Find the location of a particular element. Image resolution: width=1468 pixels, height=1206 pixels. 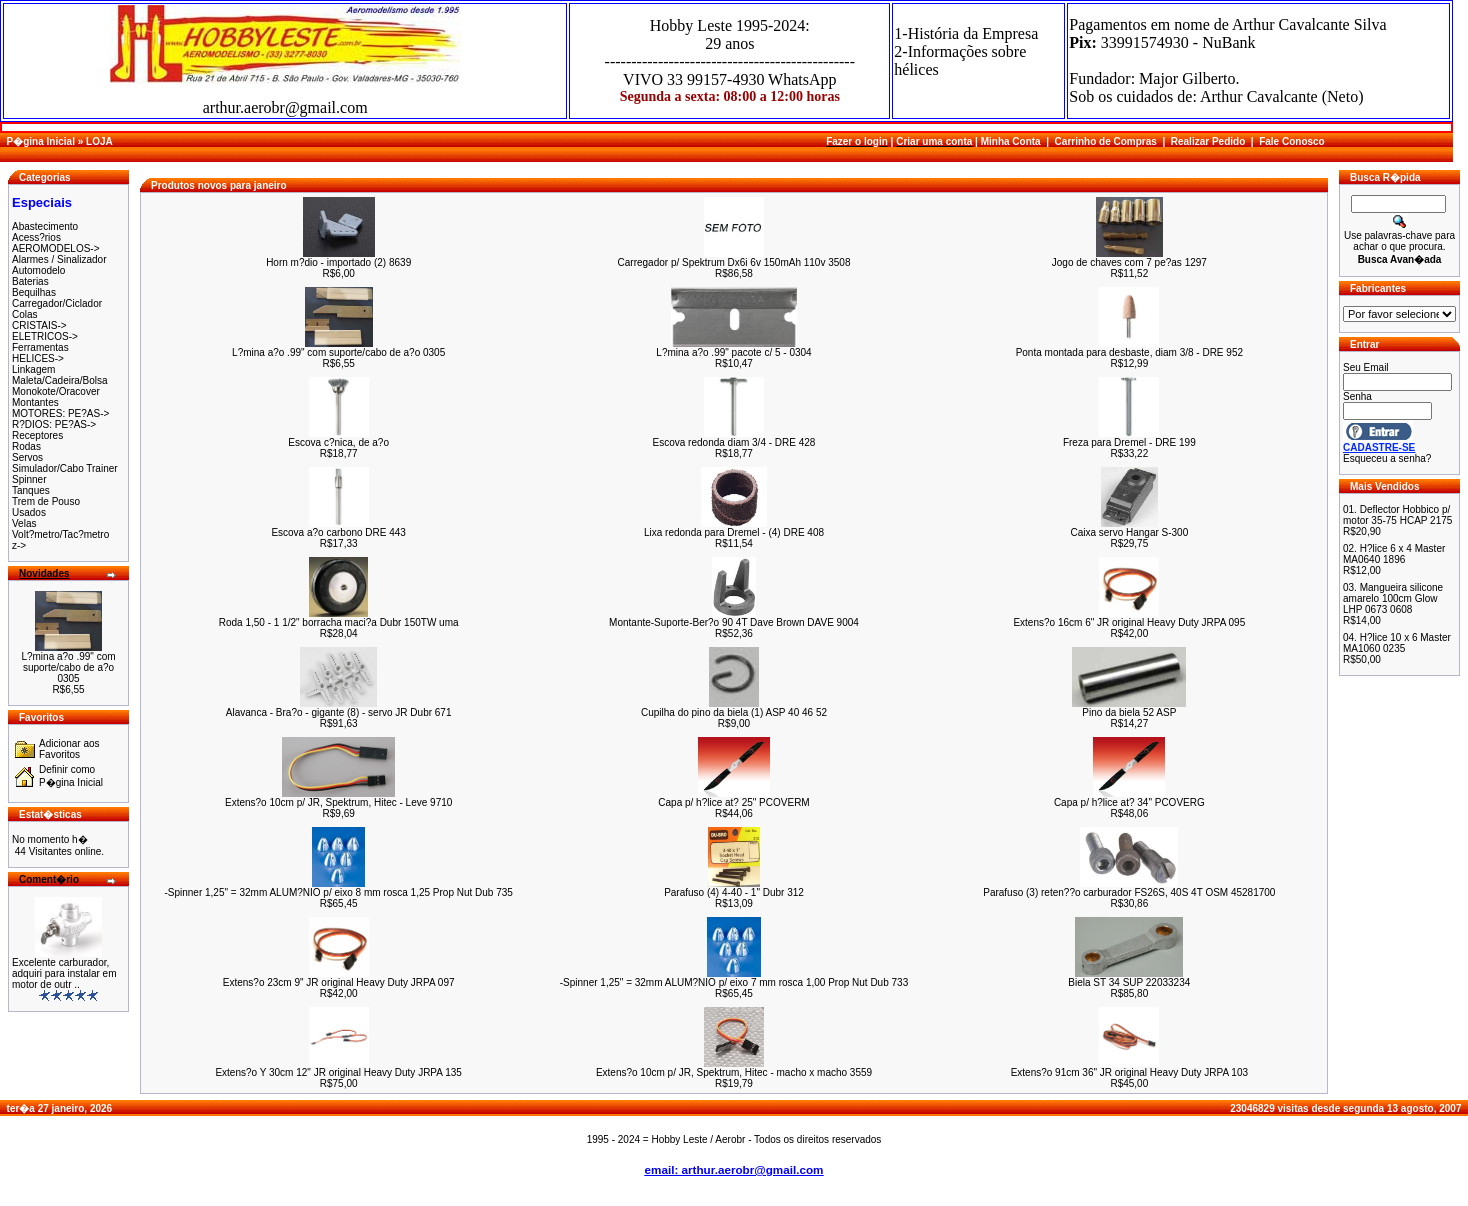

Parafuso (3) reten??o carburador FS26S, 40S 4T OSM 45281700 is located at coordinates (1129, 892).